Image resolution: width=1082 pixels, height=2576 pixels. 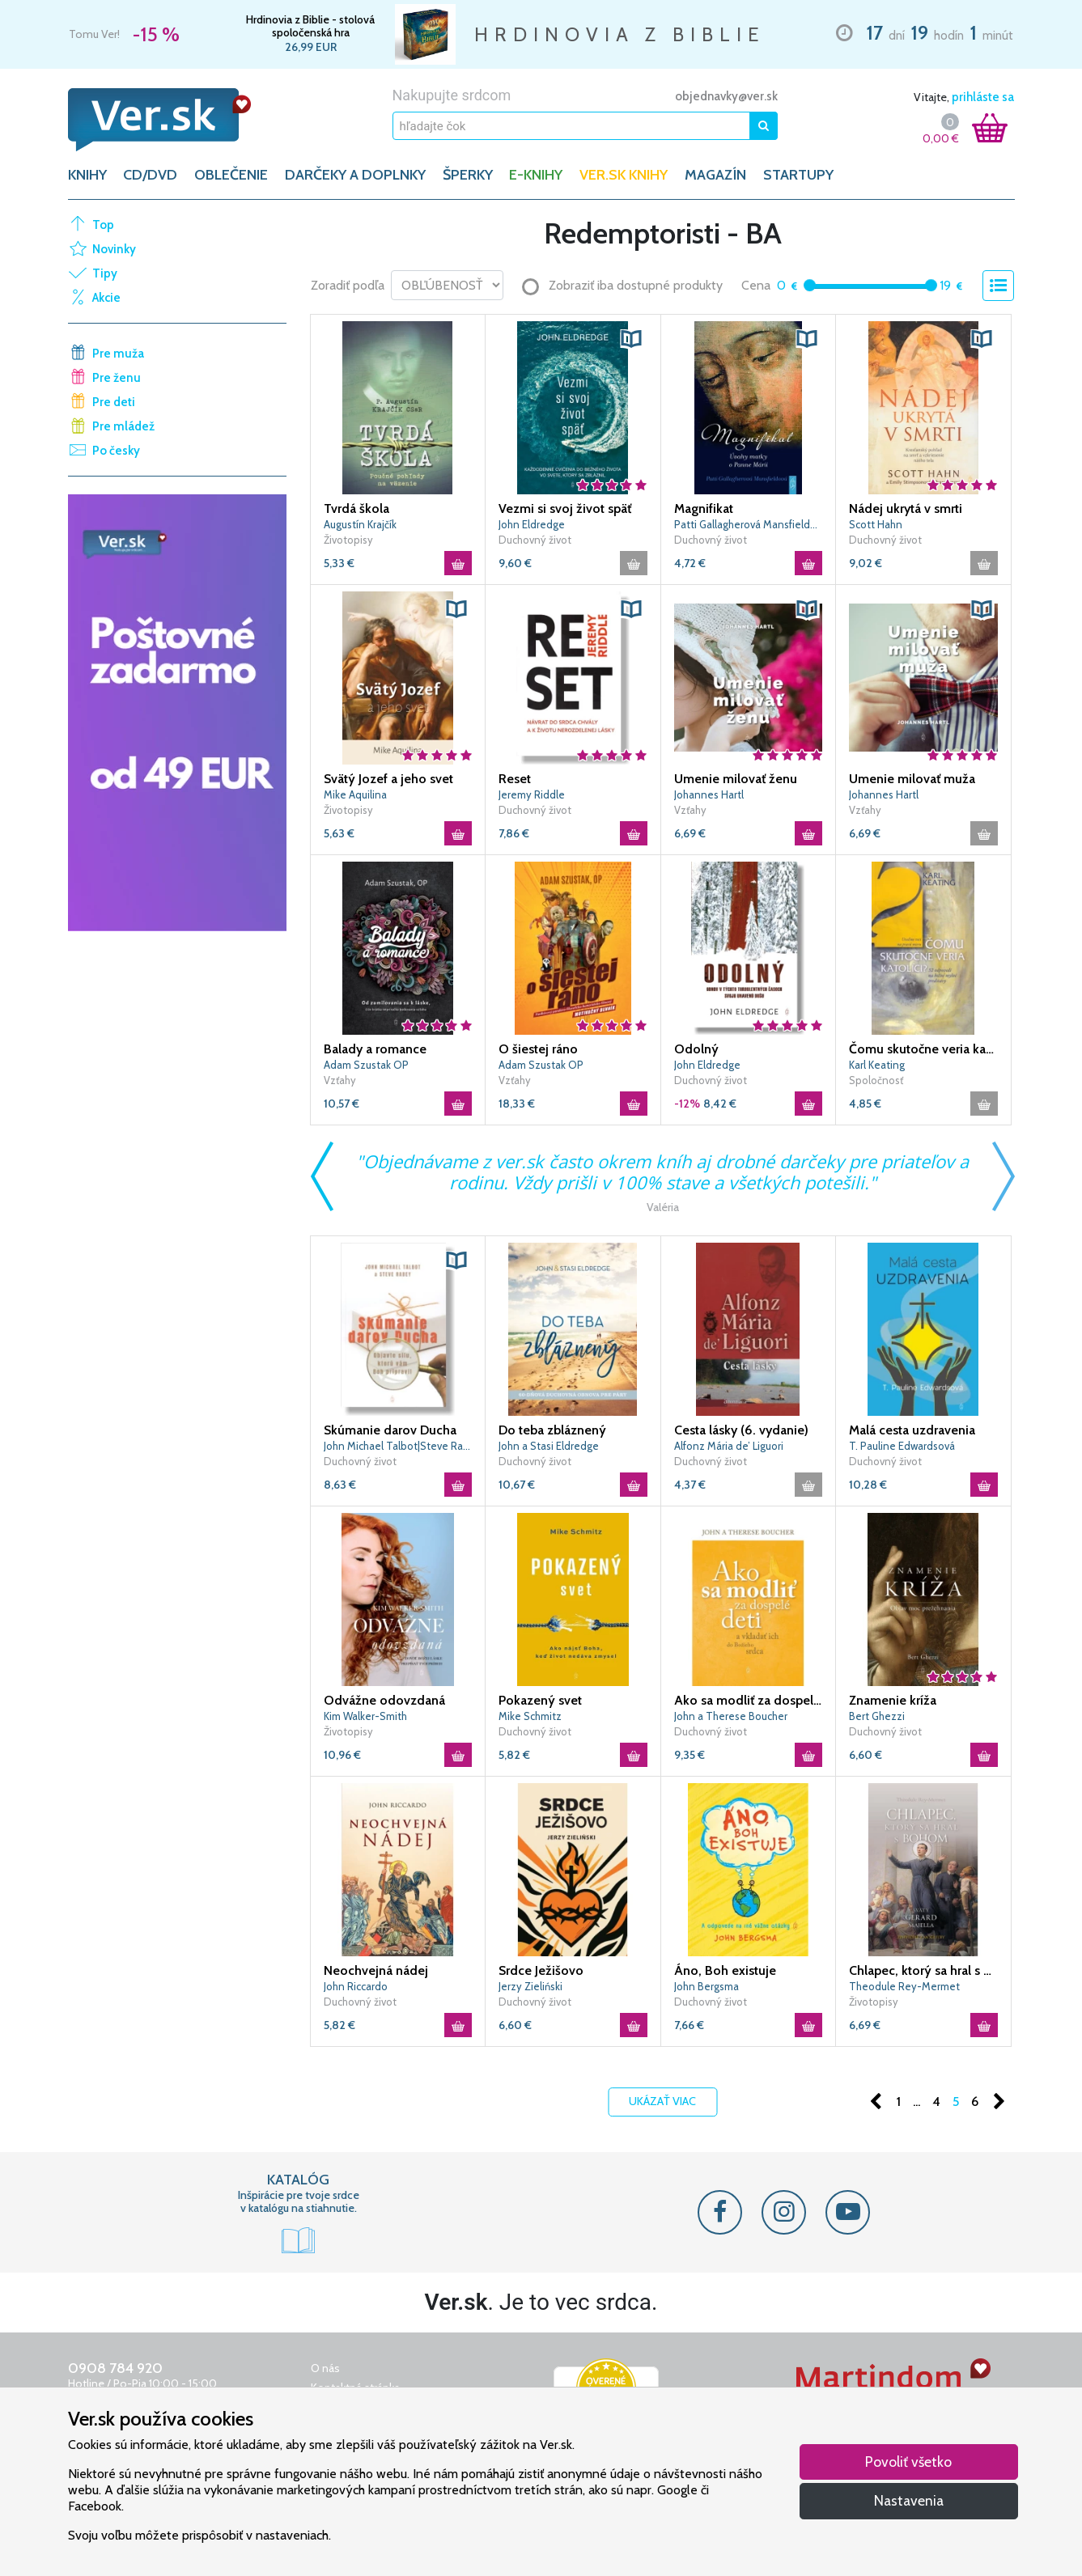 What do you see at coordinates (116, 450) in the screenshot?
I see `Po česky` at bounding box center [116, 450].